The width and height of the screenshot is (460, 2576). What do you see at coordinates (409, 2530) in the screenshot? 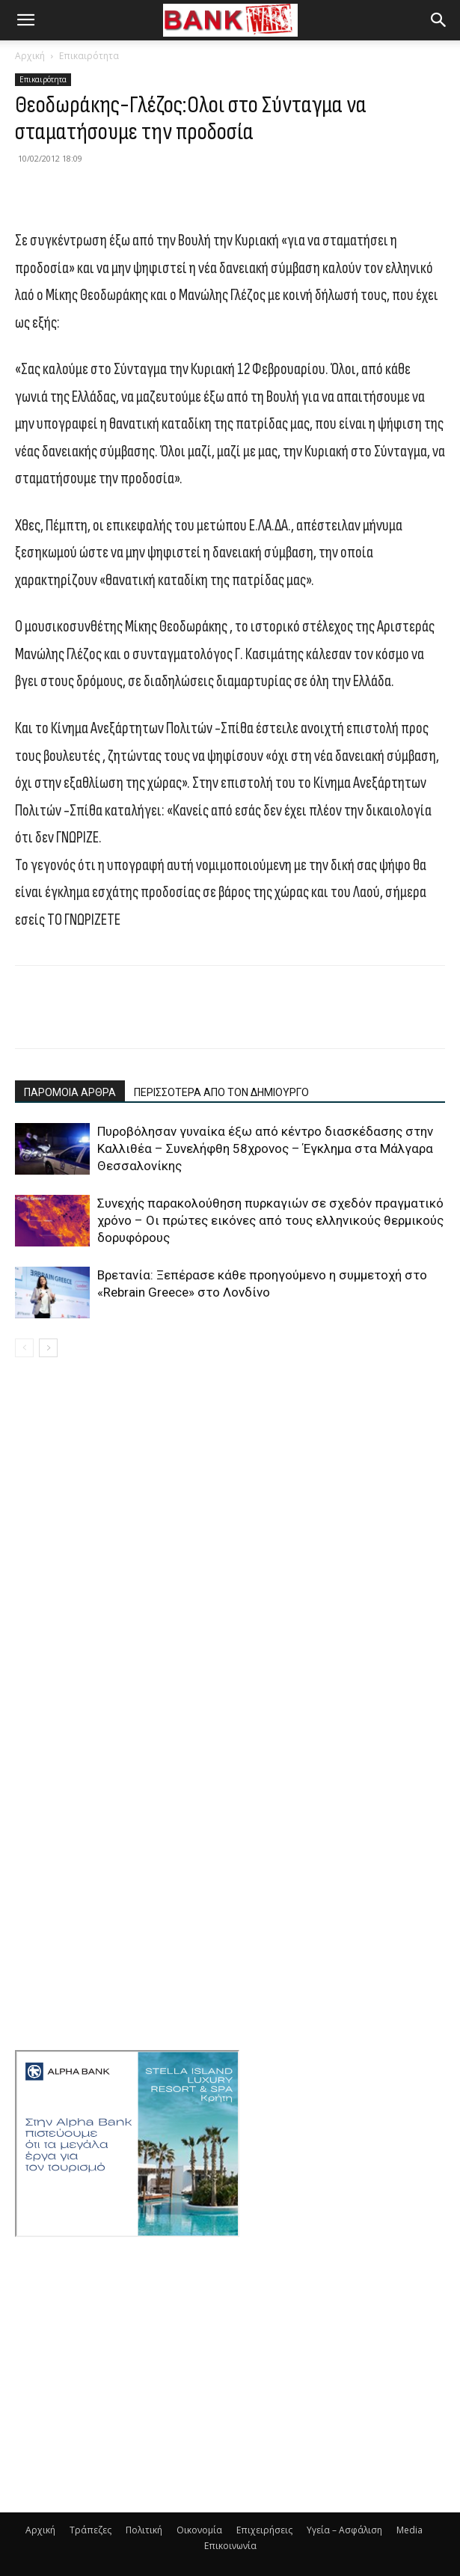
I see `Media` at bounding box center [409, 2530].